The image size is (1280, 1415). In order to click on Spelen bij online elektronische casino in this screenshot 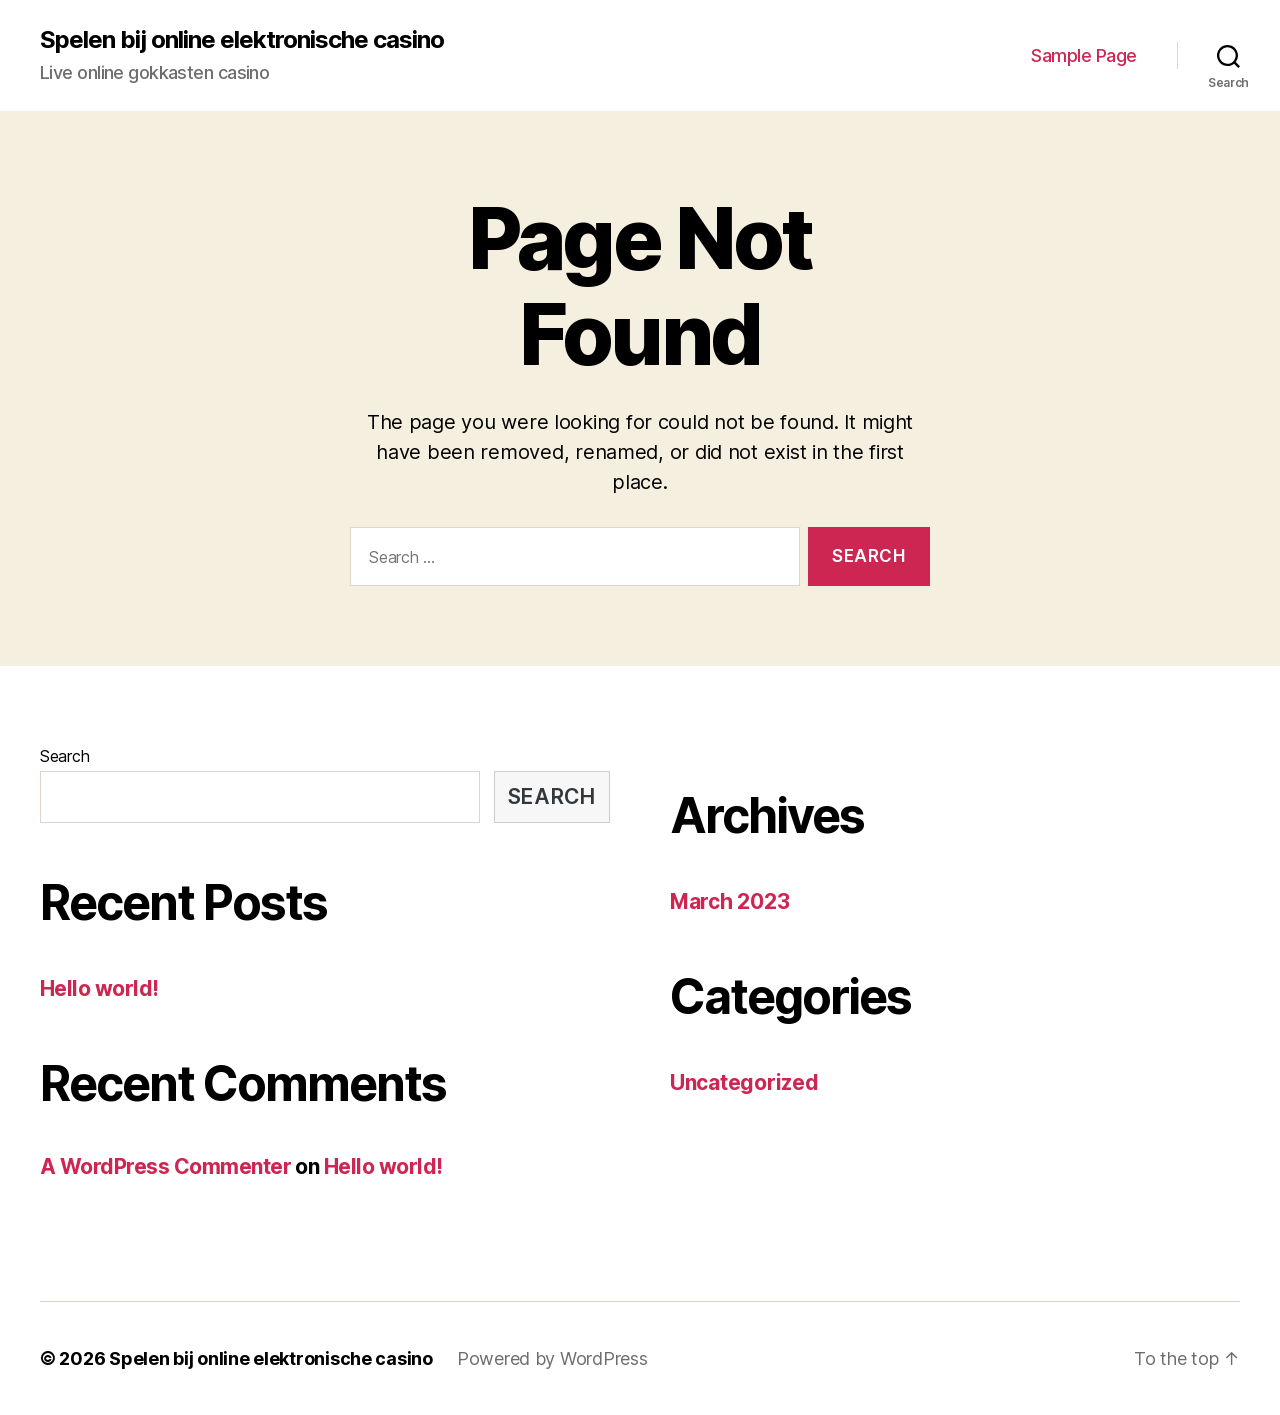, I will do `click(242, 40)`.